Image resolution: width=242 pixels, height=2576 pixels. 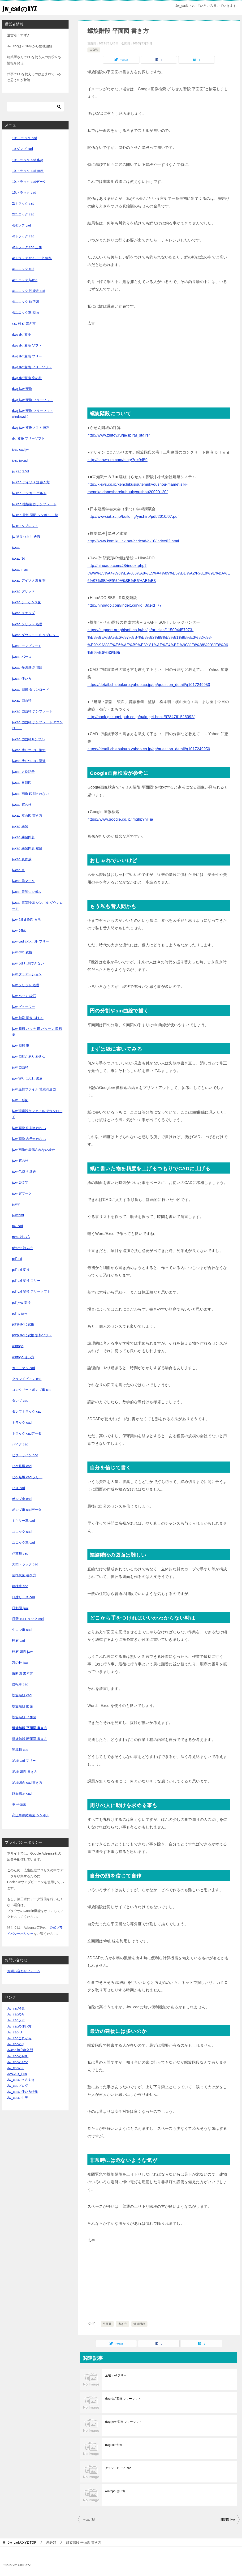 I want to click on jww 色塗り 透過, so click(x=24, y=1171).